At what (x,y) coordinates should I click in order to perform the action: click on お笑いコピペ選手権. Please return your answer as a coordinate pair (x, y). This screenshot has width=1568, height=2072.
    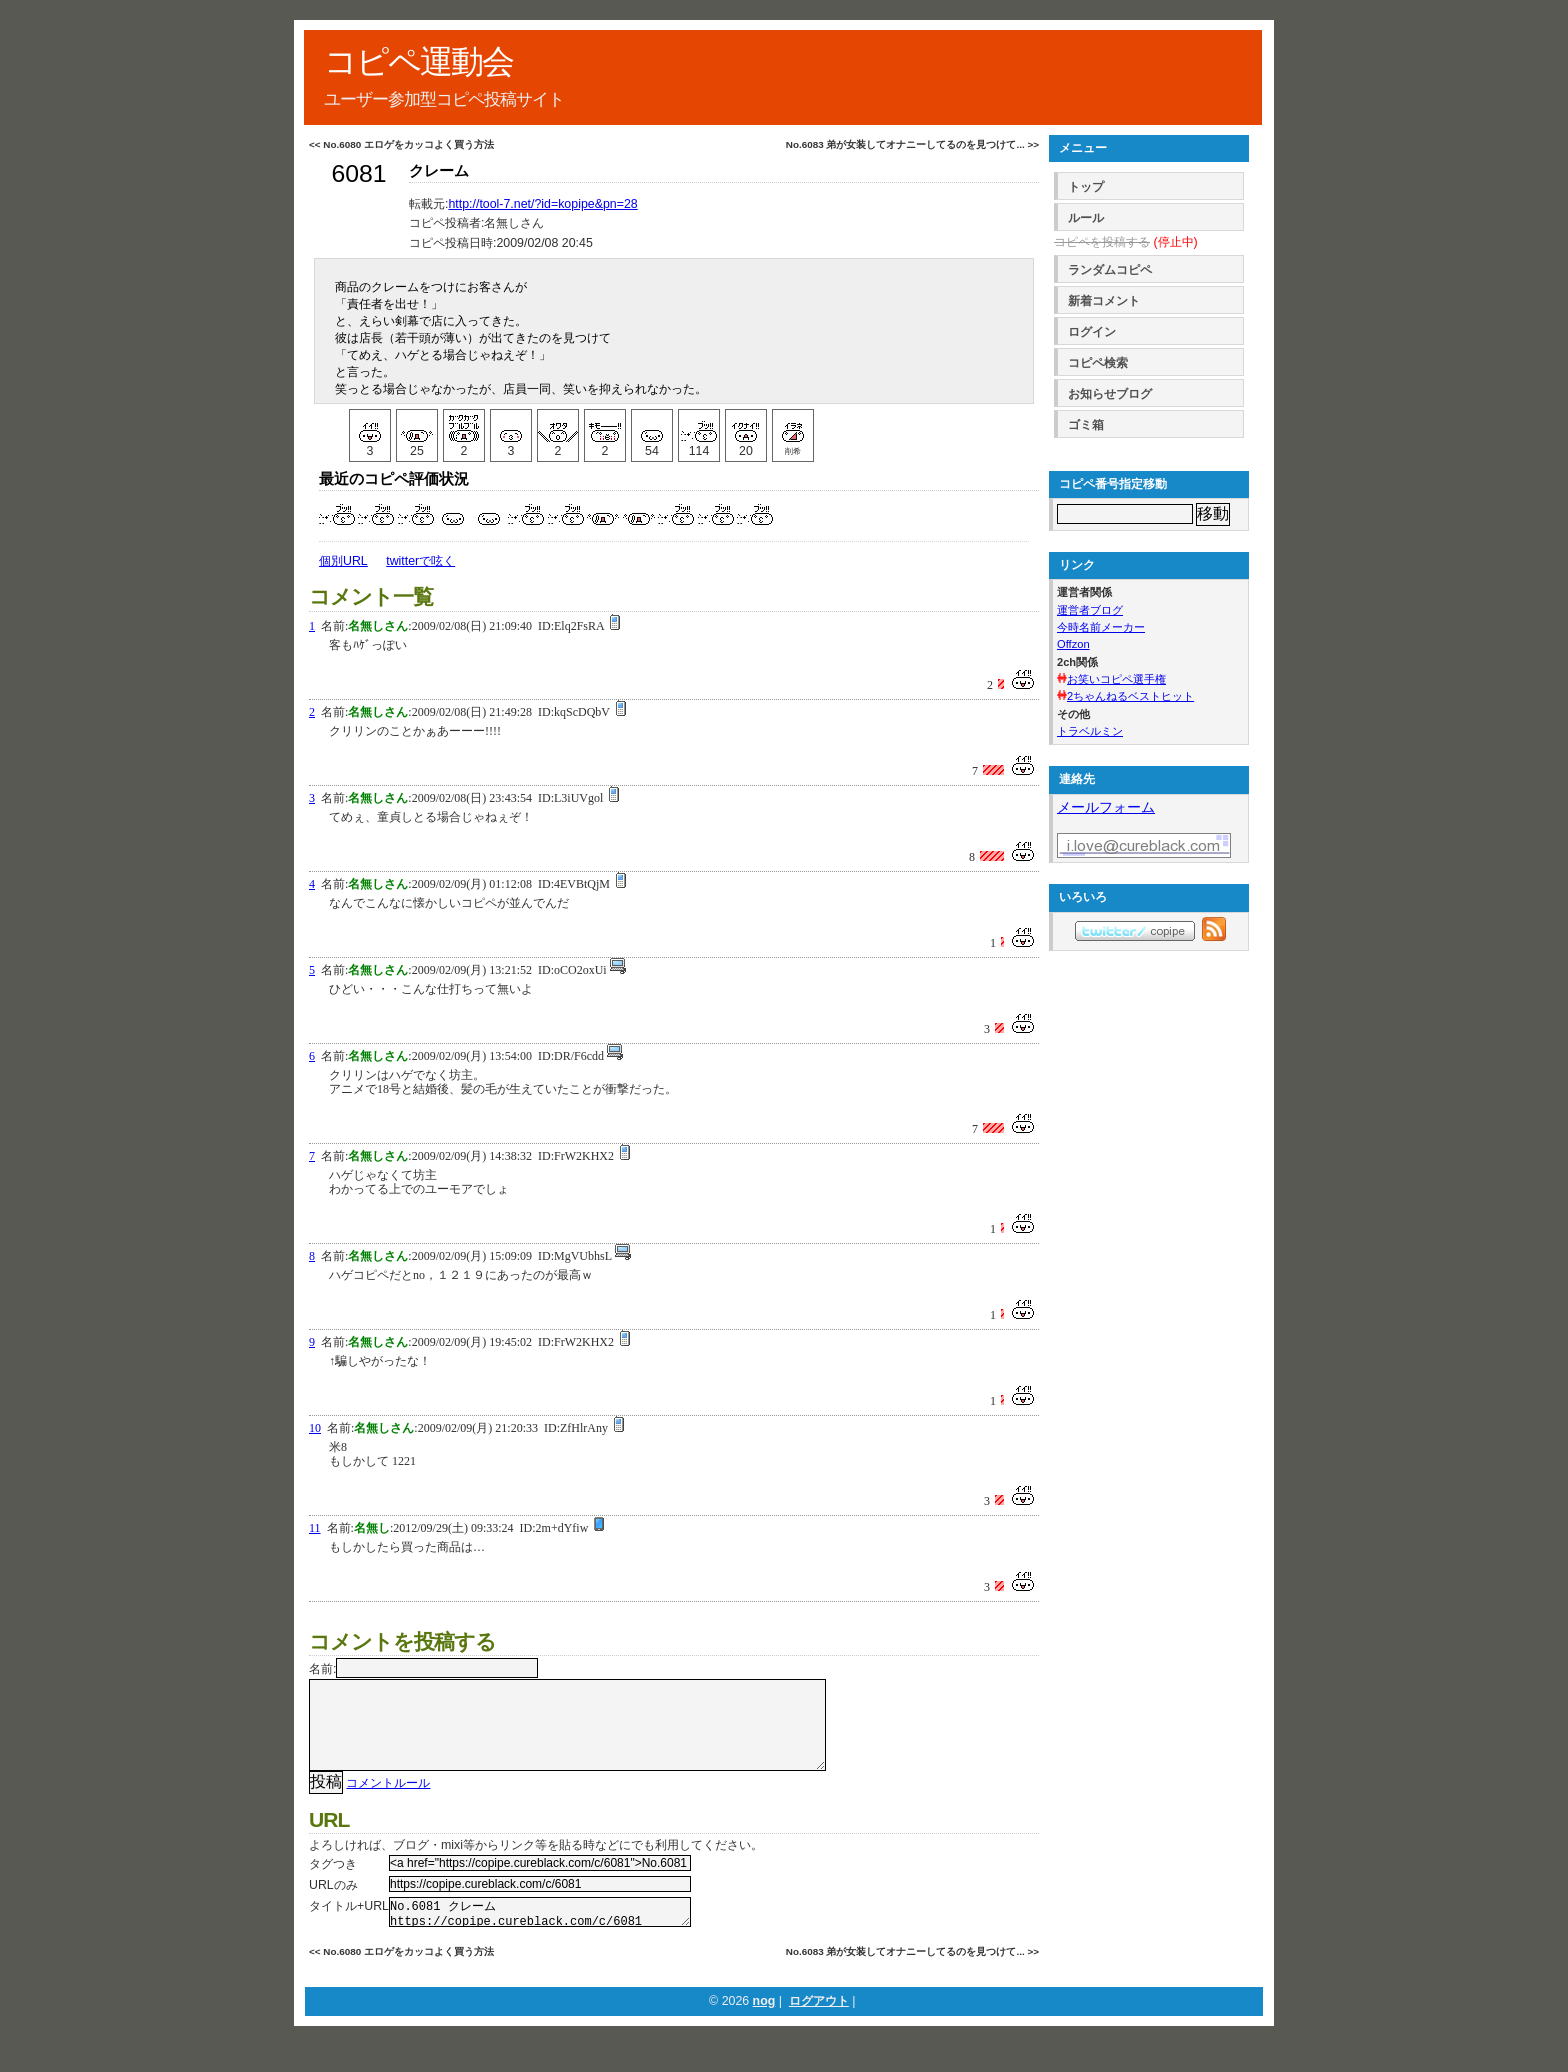
    Looking at the image, I should click on (1116, 679).